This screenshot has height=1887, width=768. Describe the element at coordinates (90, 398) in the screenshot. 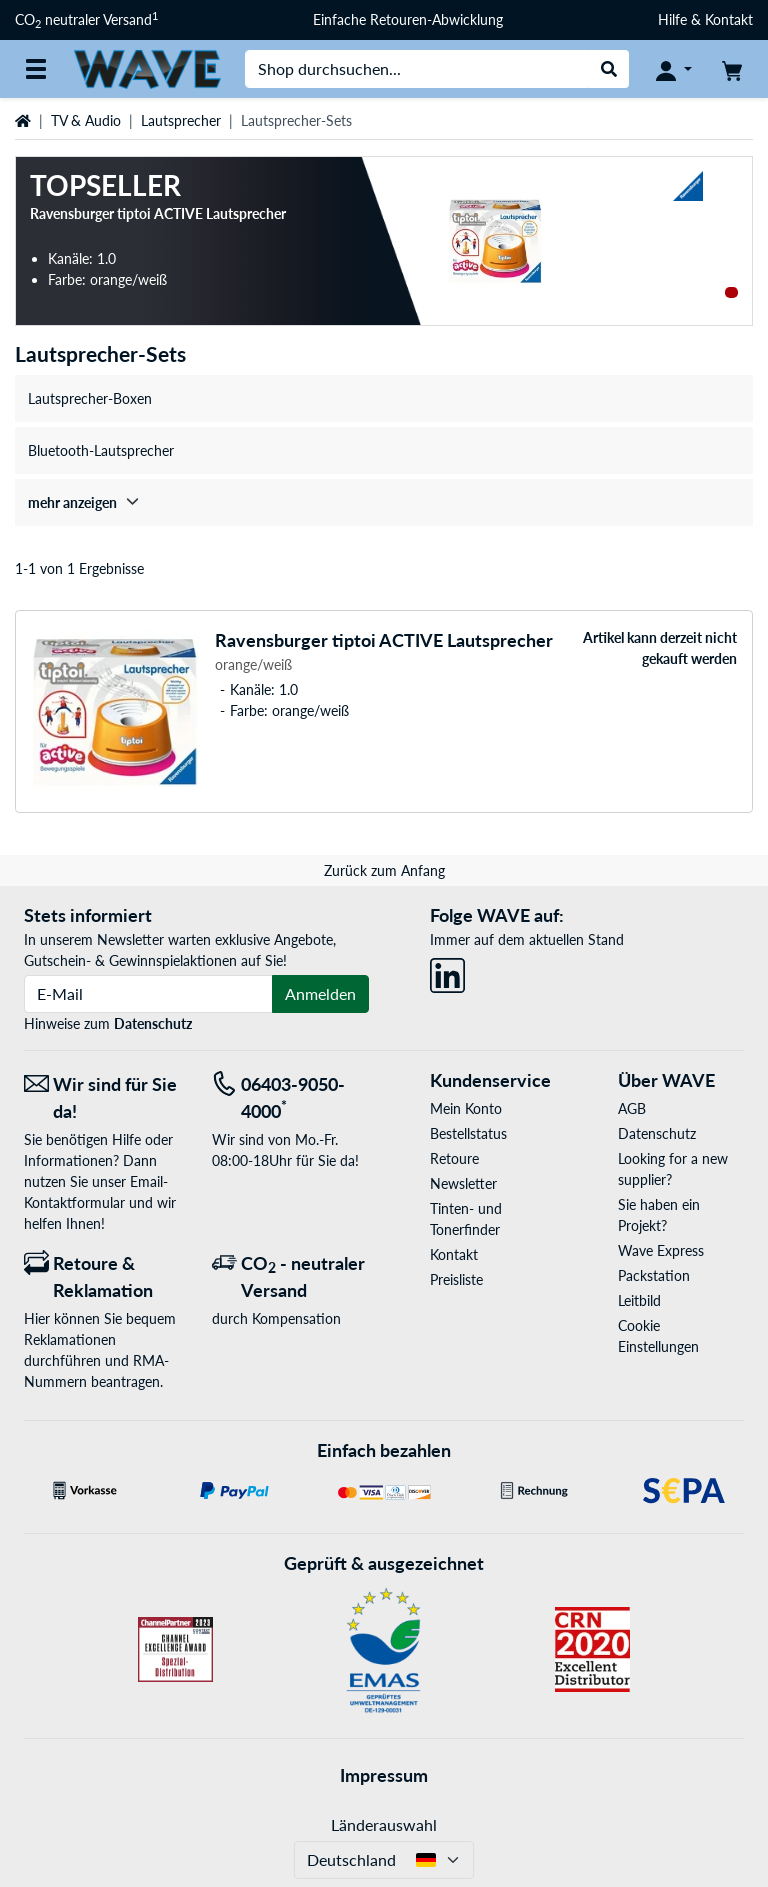

I see `Lautsprecher-Boxen [treeitem]` at that location.